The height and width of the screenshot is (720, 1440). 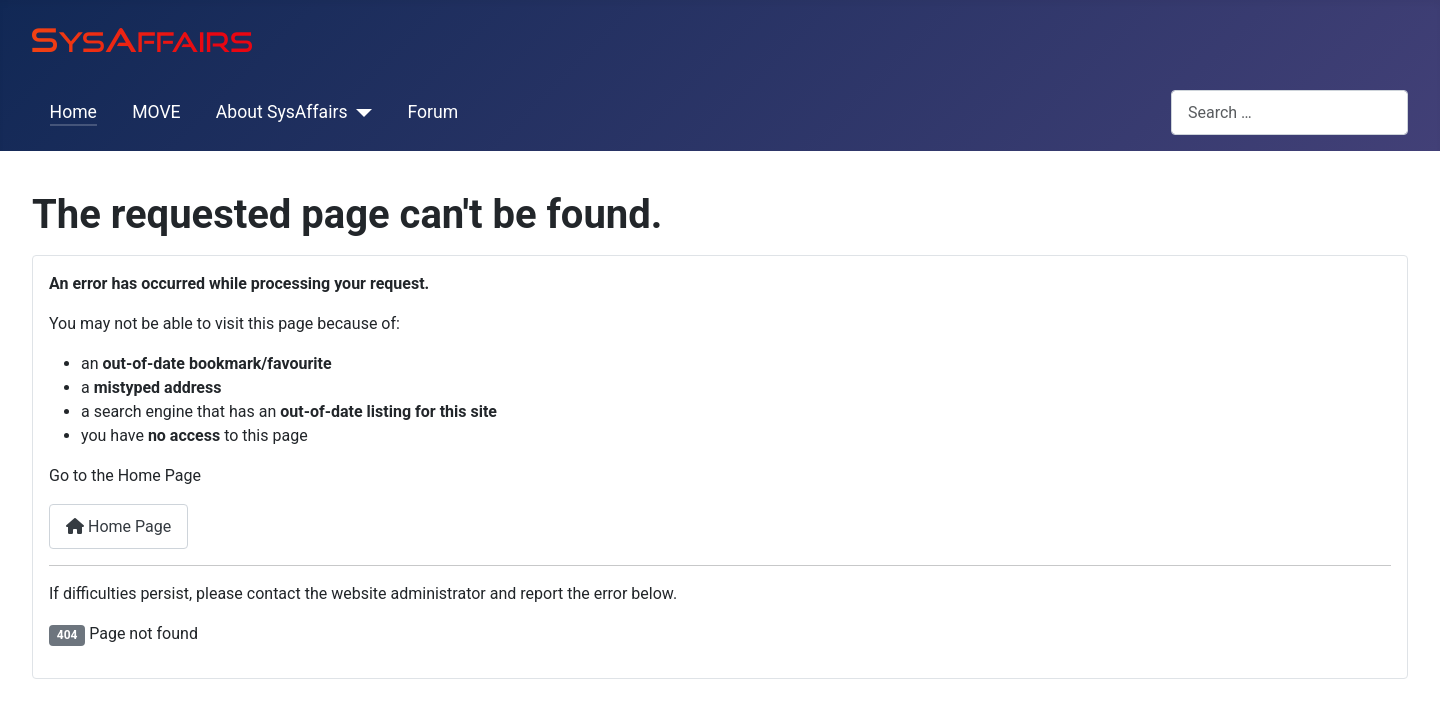 What do you see at coordinates (118, 526) in the screenshot?
I see `Home Page` at bounding box center [118, 526].